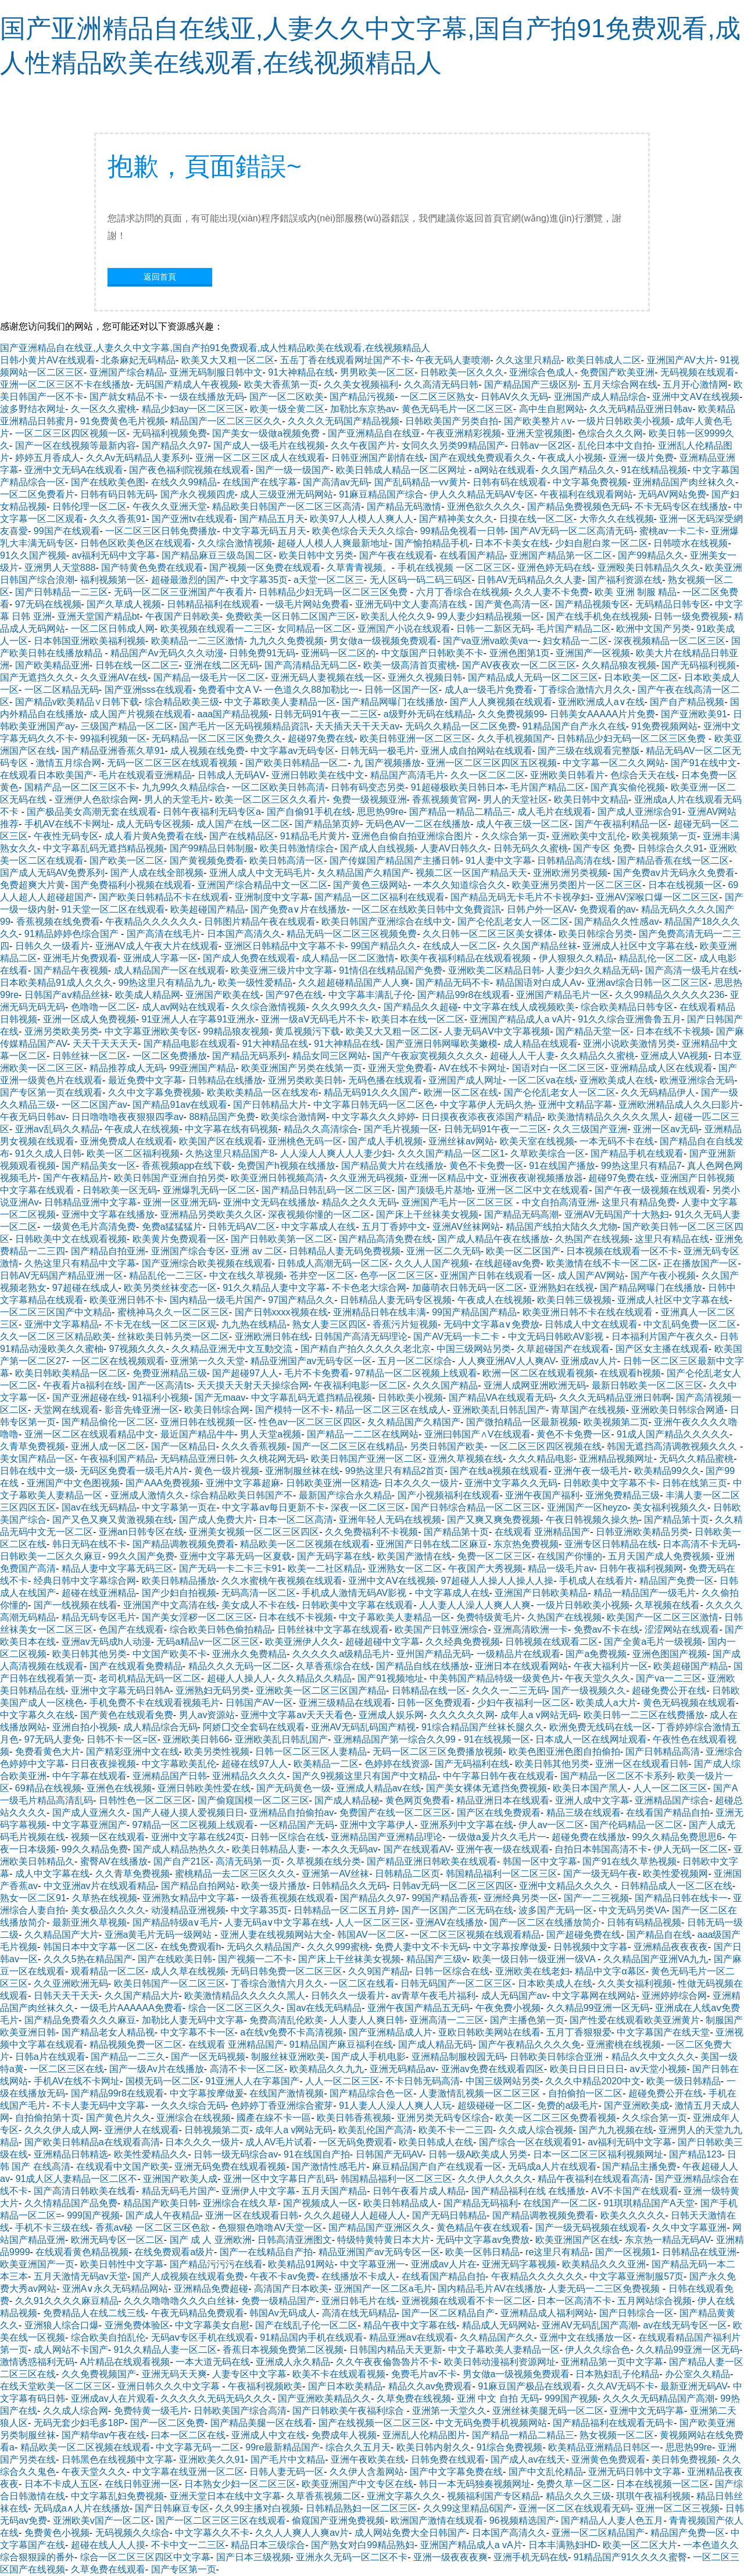  I want to click on 一本久久无码av, so click(345, 1849).